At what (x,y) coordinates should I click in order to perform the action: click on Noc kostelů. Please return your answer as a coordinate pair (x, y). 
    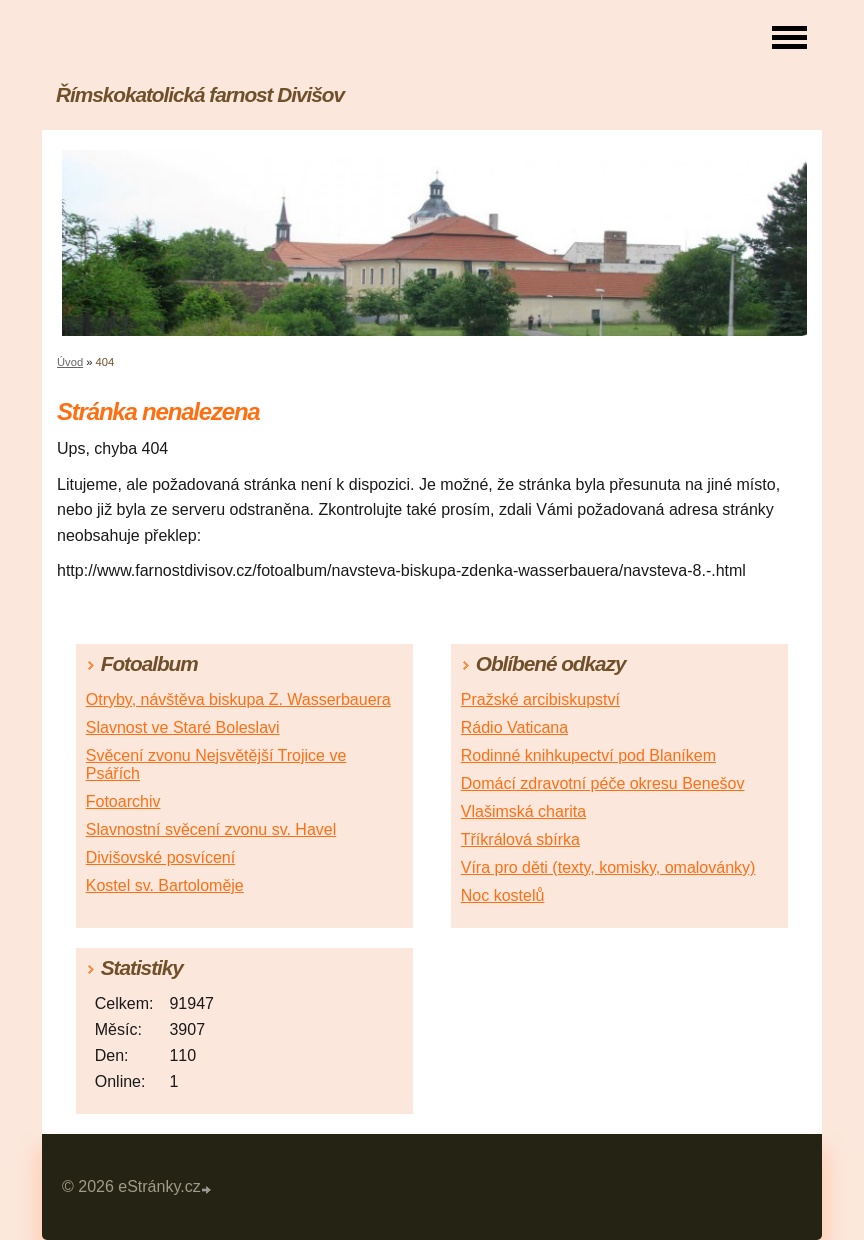
    Looking at the image, I should click on (503, 895).